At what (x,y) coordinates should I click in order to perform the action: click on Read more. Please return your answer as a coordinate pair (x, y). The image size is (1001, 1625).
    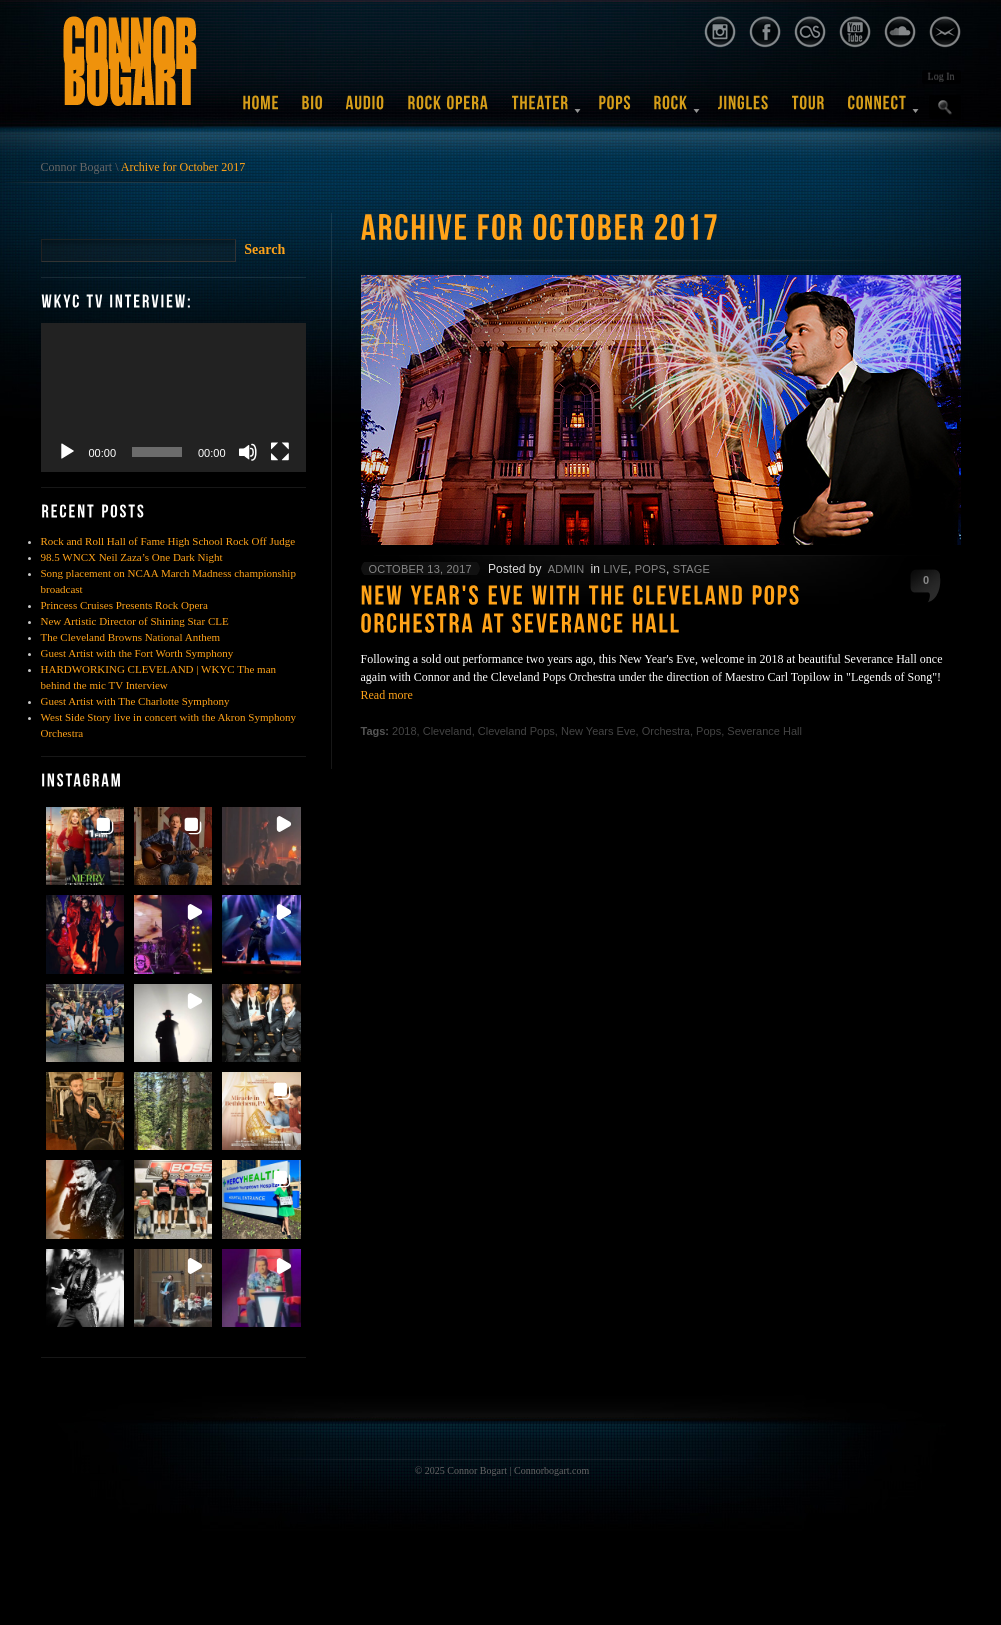
    Looking at the image, I should click on (387, 695).